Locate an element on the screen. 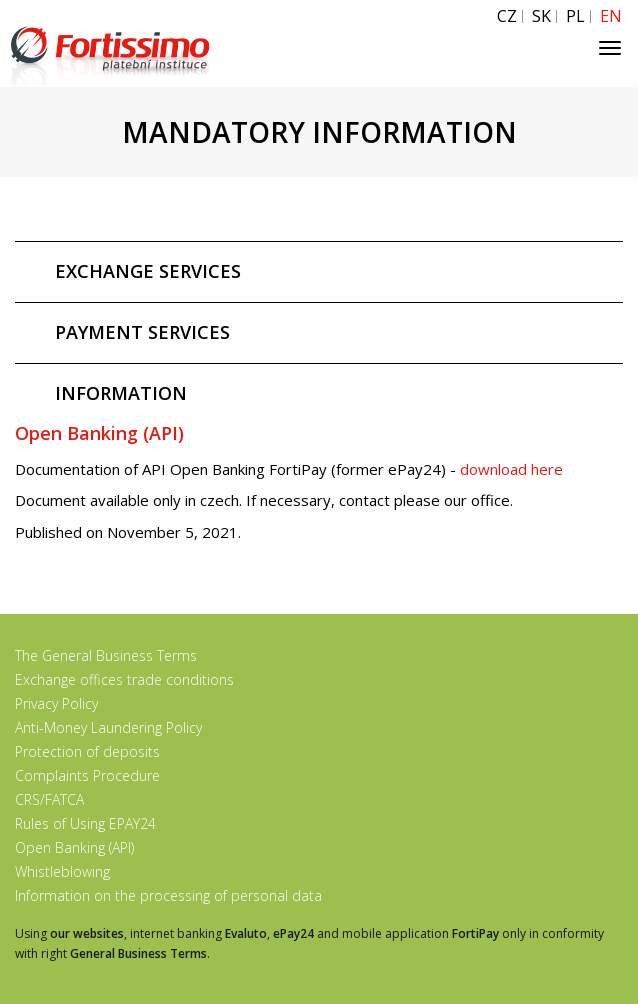 The image size is (638, 1004). Exchange offices trade conditions is located at coordinates (124, 679).